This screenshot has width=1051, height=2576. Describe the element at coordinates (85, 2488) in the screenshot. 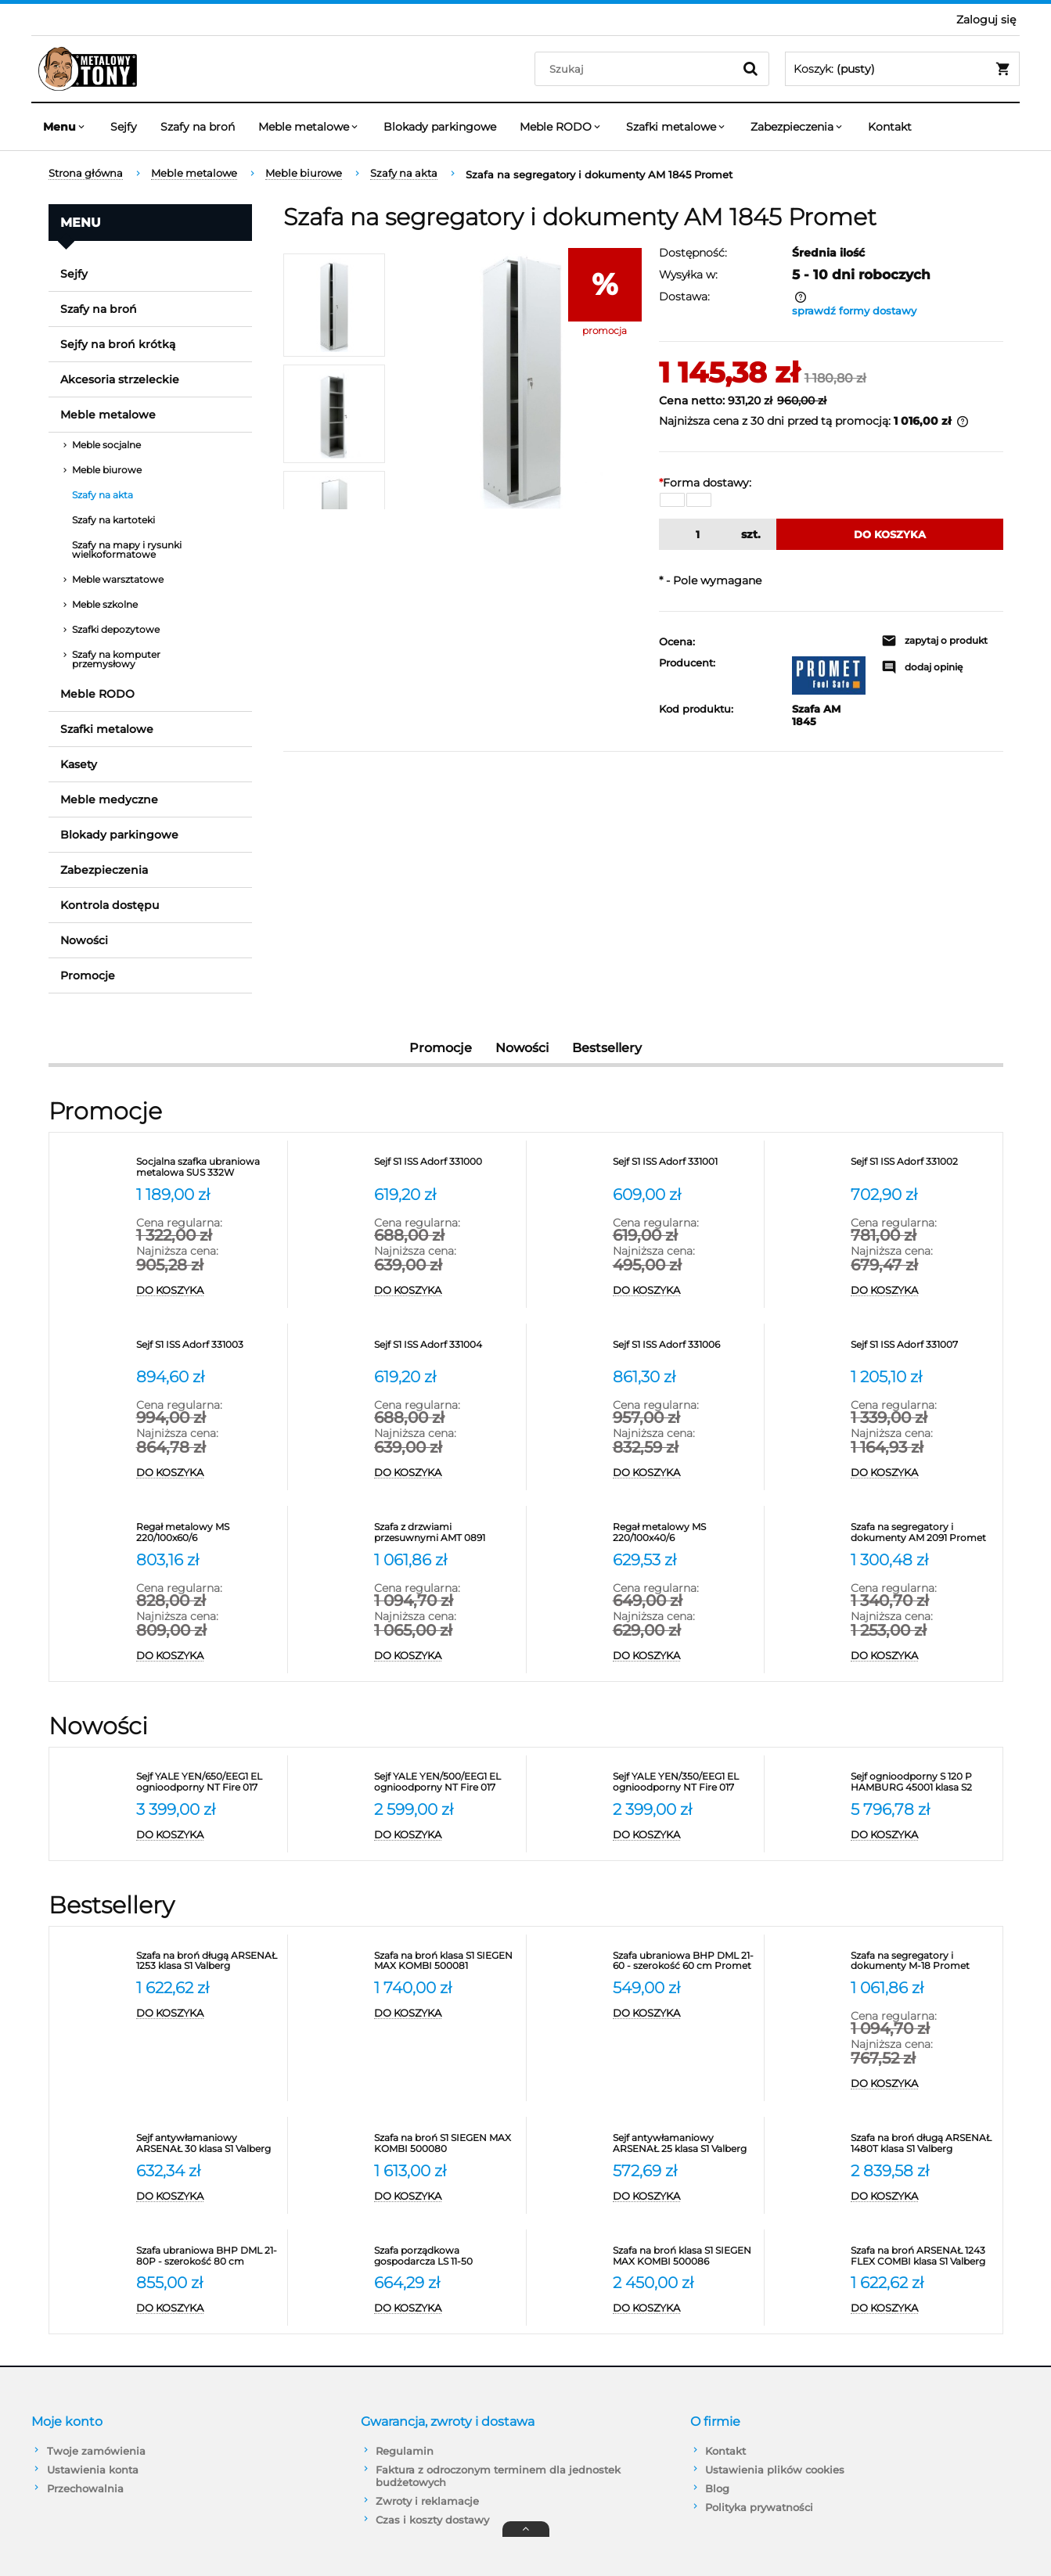

I see `Przechowalnia` at that location.